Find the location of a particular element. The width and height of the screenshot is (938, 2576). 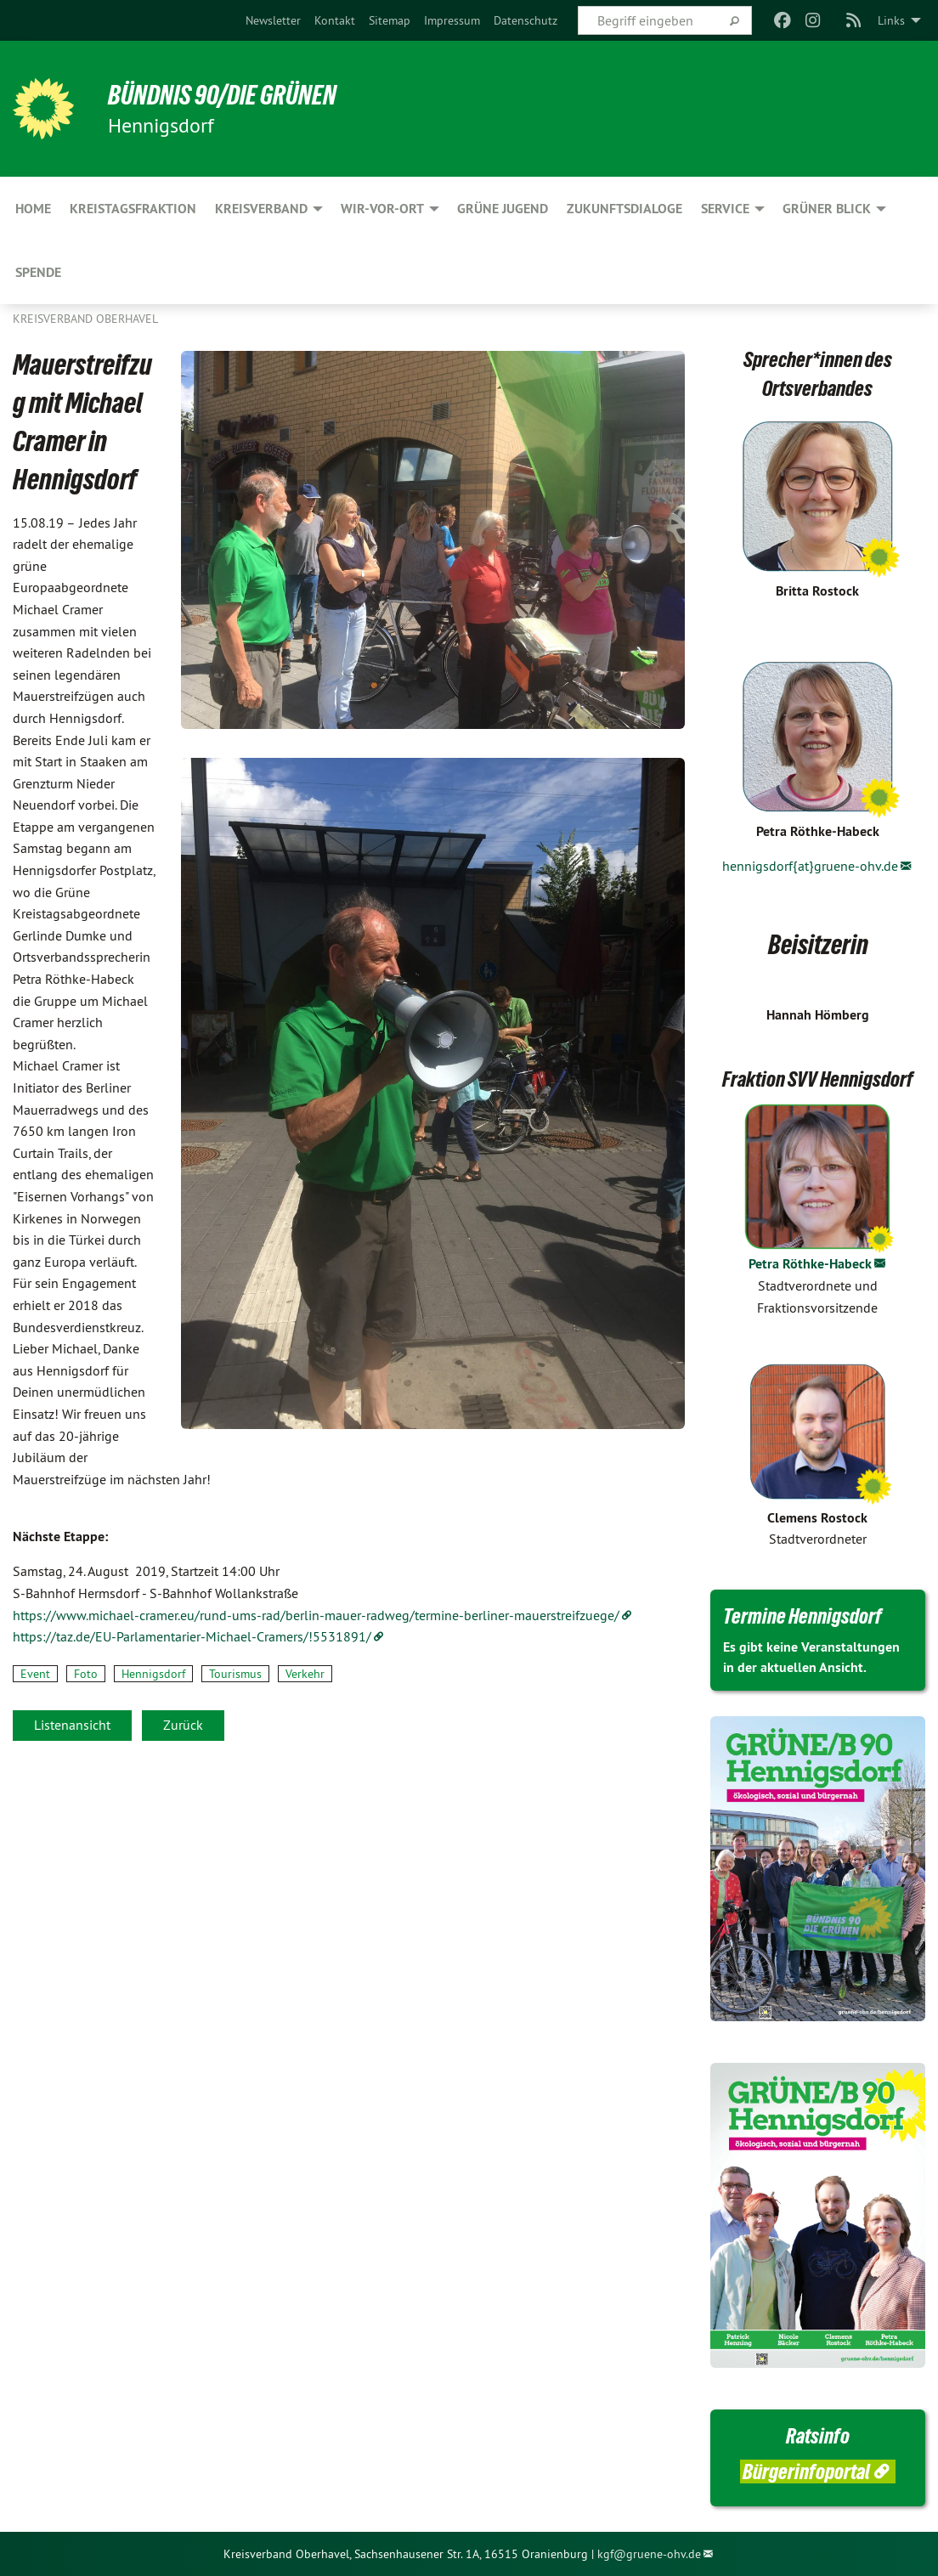

Service [menuitem] is located at coordinates (725, 208).